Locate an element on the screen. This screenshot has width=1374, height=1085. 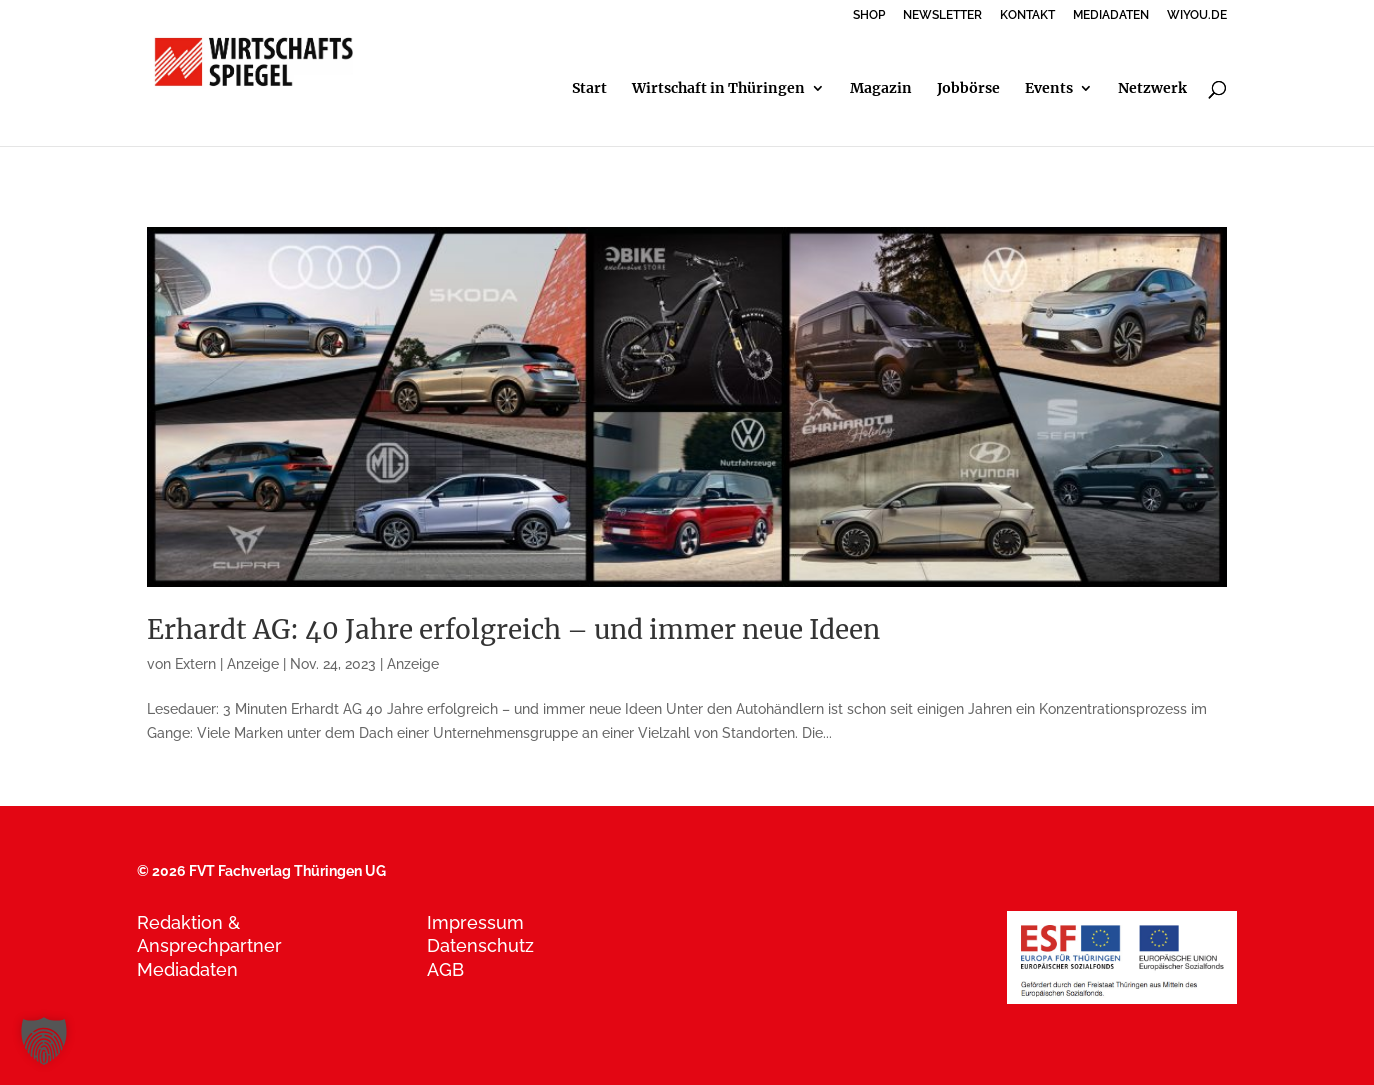
SHOP is located at coordinates (869, 15).